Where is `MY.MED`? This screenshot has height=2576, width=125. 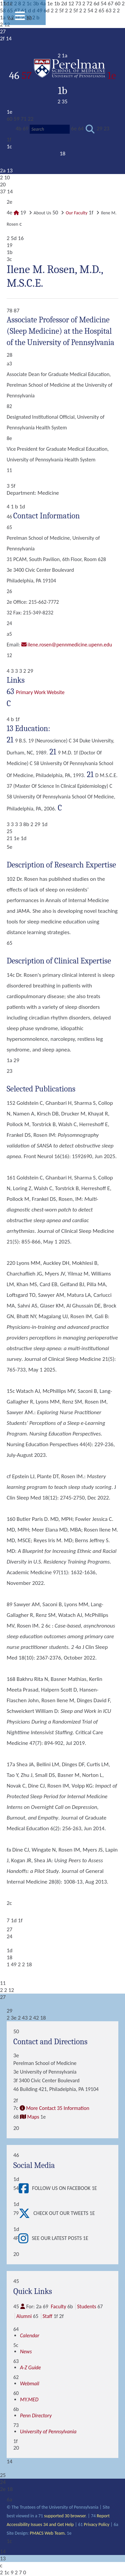
MY.MED is located at coordinates (29, 2399).